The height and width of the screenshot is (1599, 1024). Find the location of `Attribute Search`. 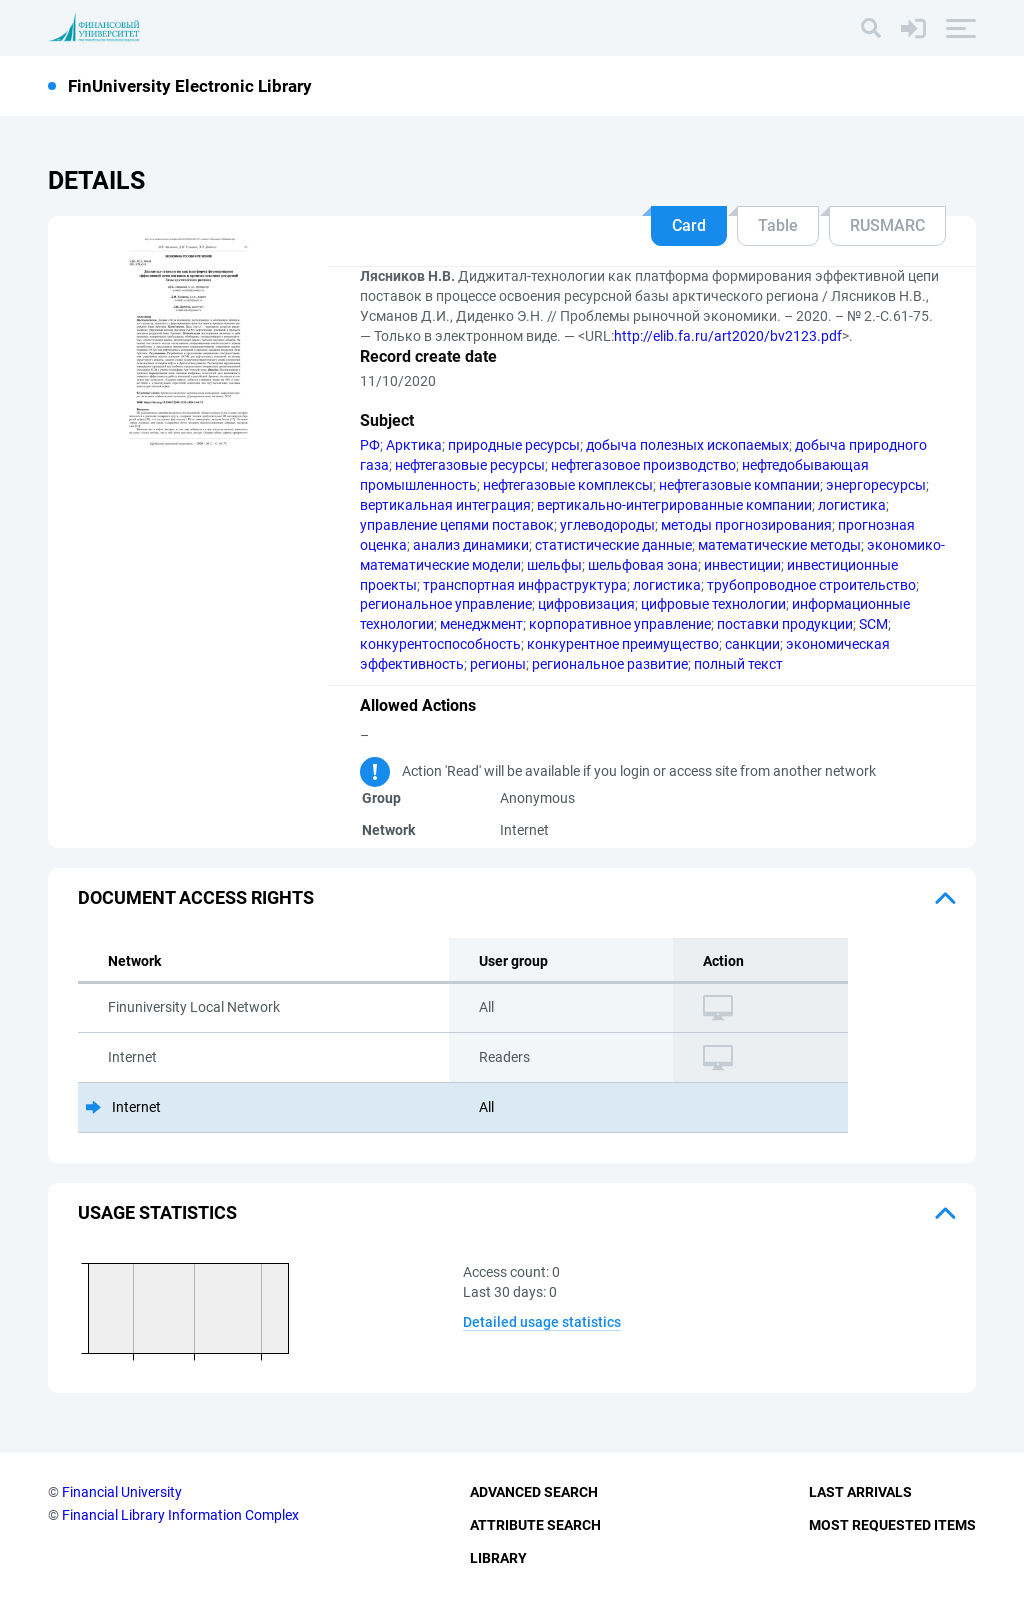

Attribute Search is located at coordinates (535, 1525).